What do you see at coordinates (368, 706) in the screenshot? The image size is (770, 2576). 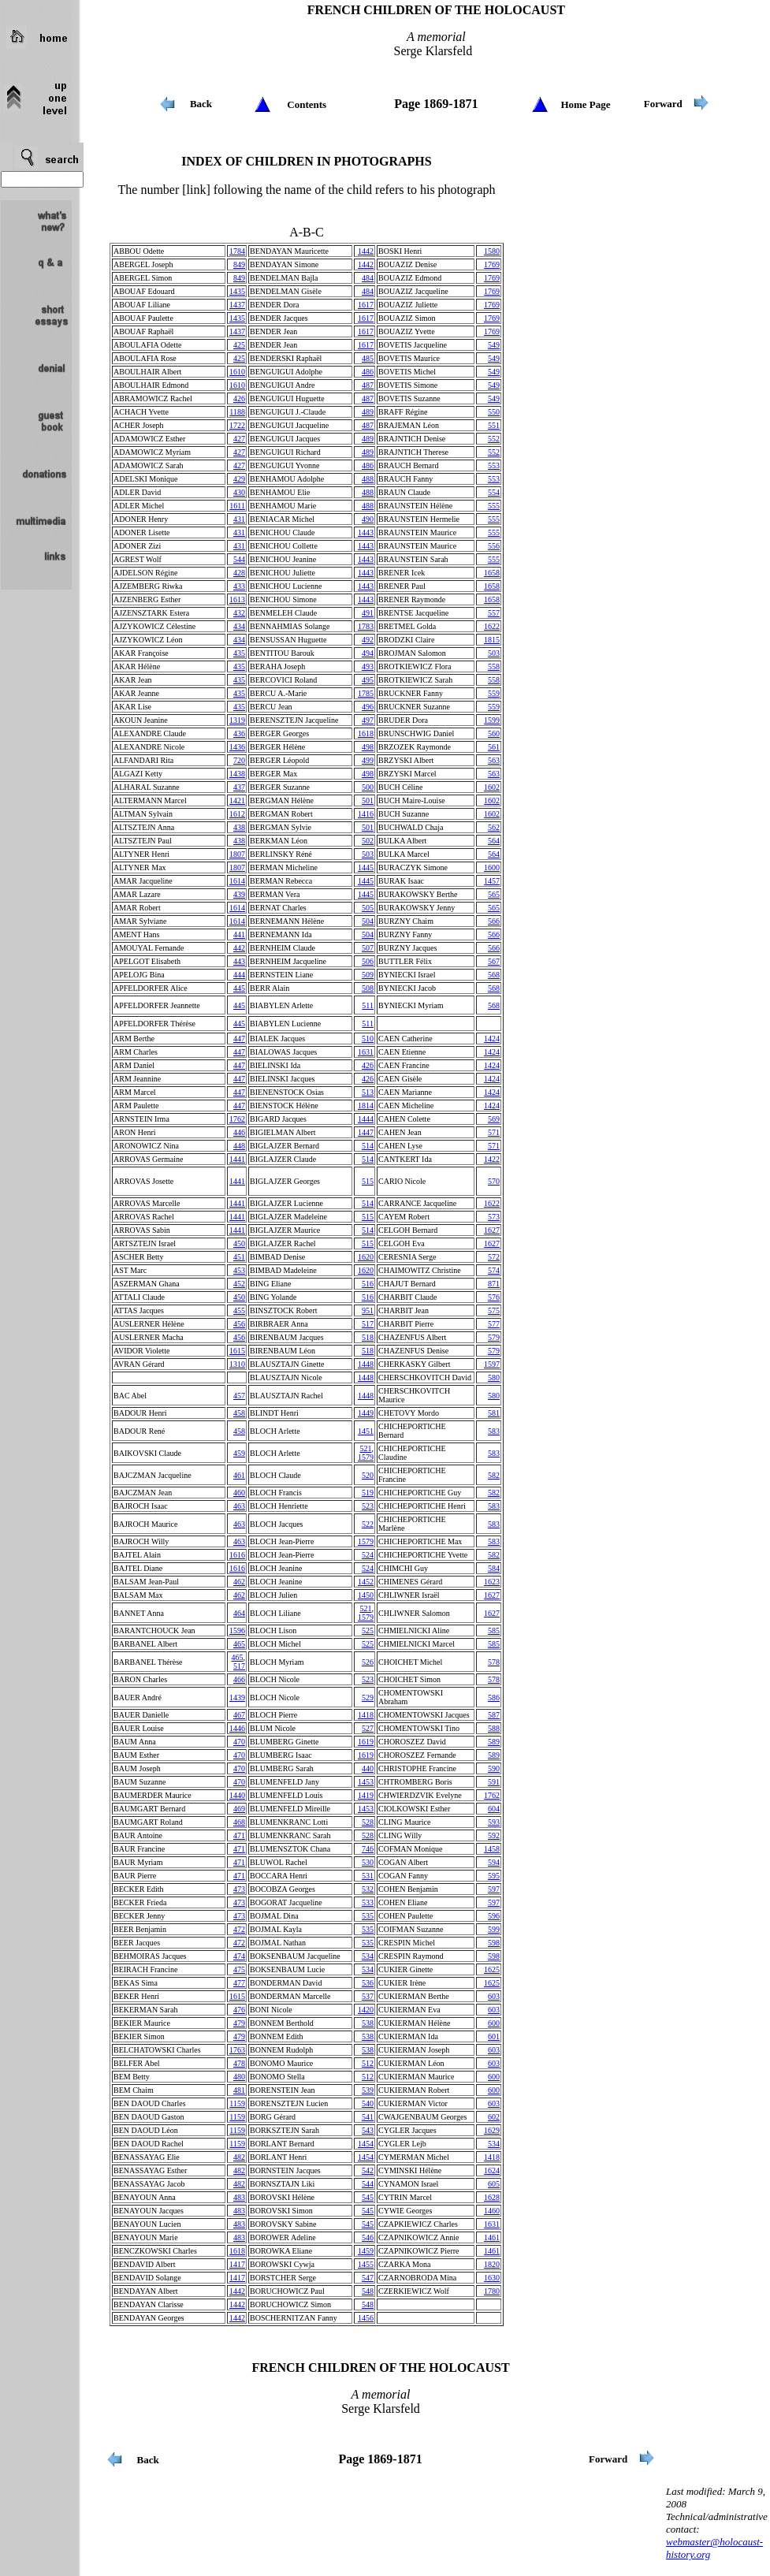 I see `496` at bounding box center [368, 706].